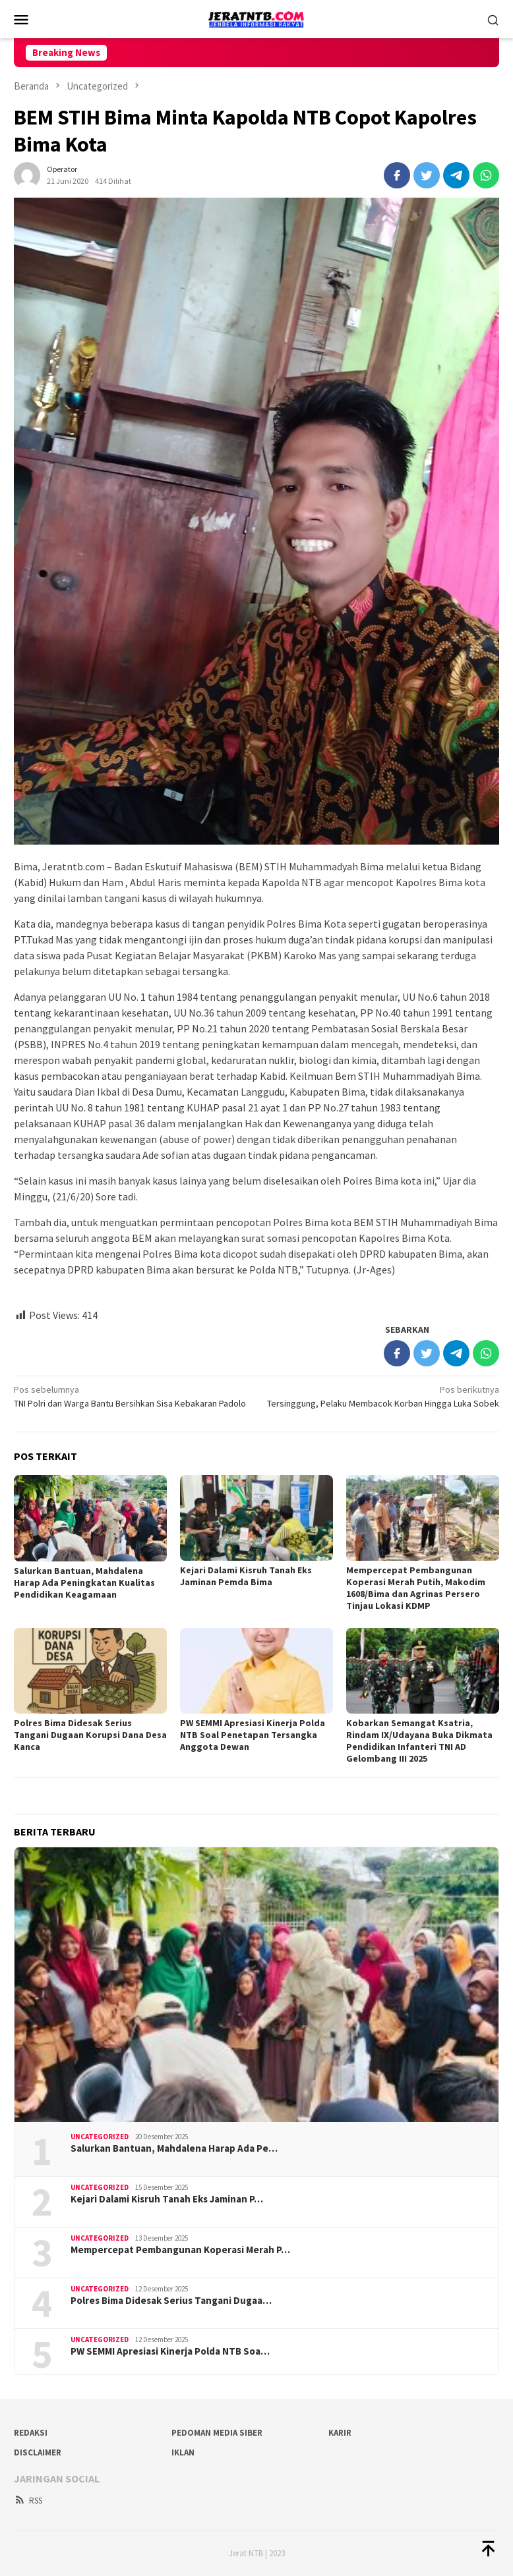  Describe the element at coordinates (37, 2452) in the screenshot. I see `Disclaimer` at that location.